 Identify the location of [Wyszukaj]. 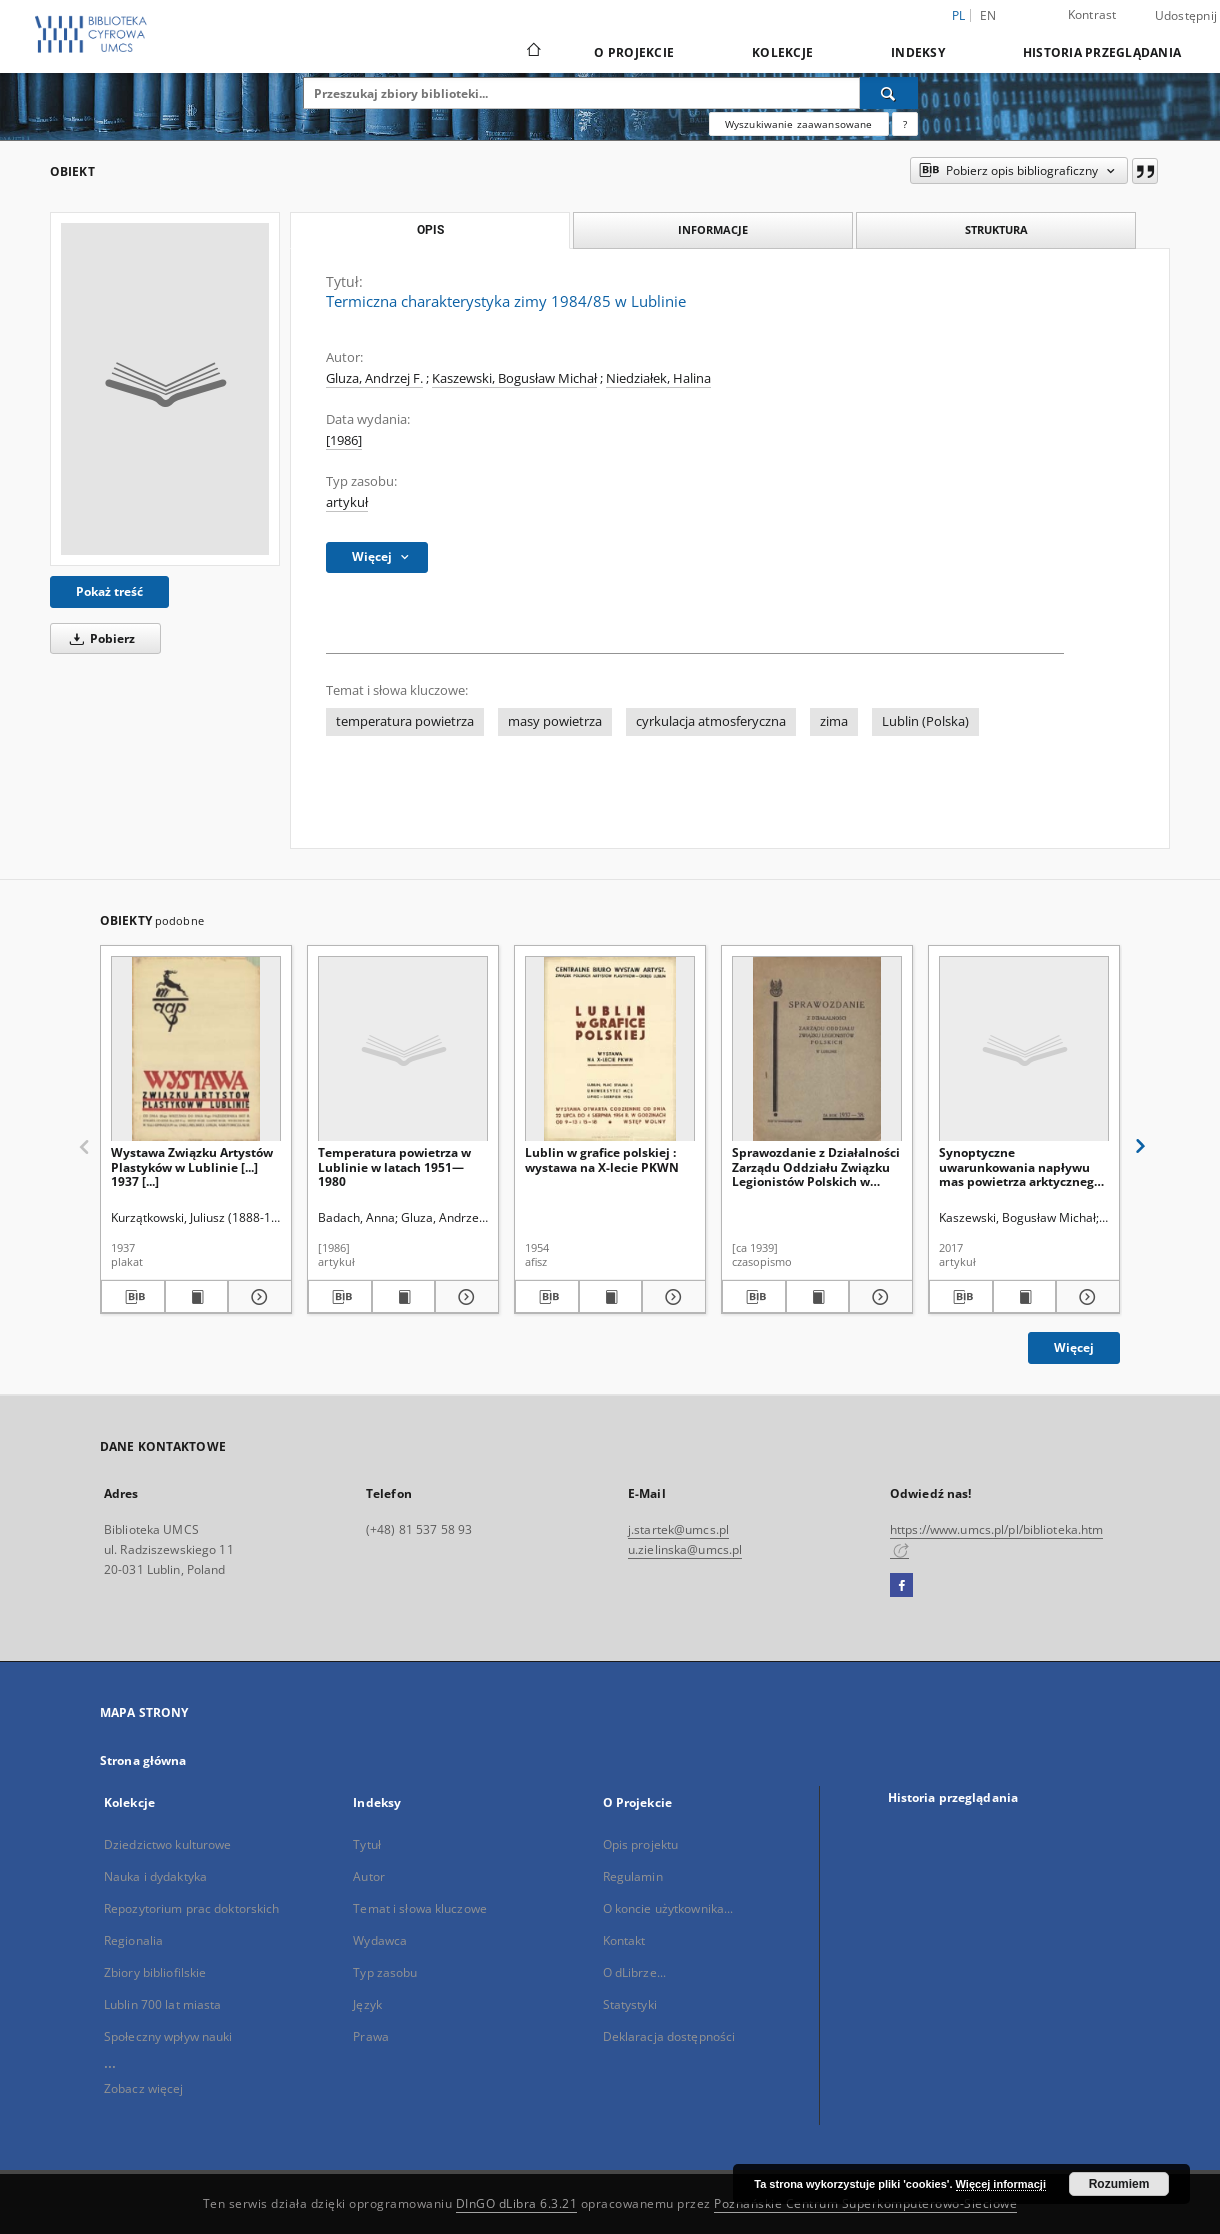
(889, 93).